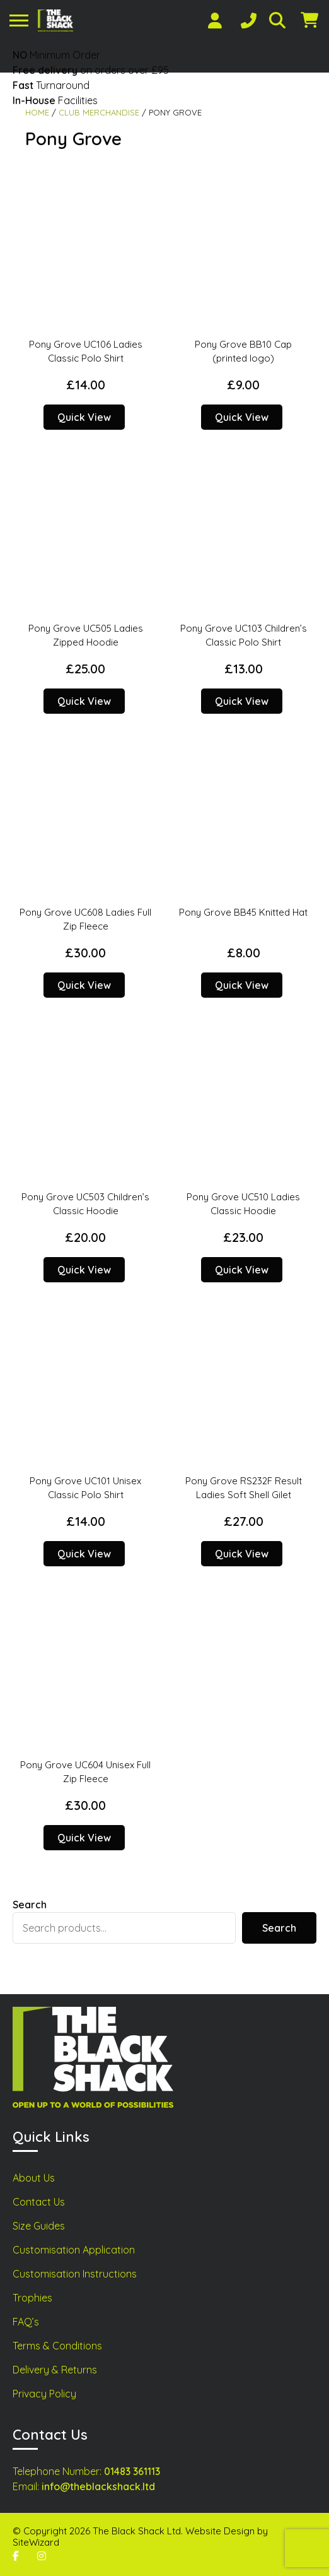 The image size is (329, 2576). I want to click on Privacy Policy, so click(44, 2393).